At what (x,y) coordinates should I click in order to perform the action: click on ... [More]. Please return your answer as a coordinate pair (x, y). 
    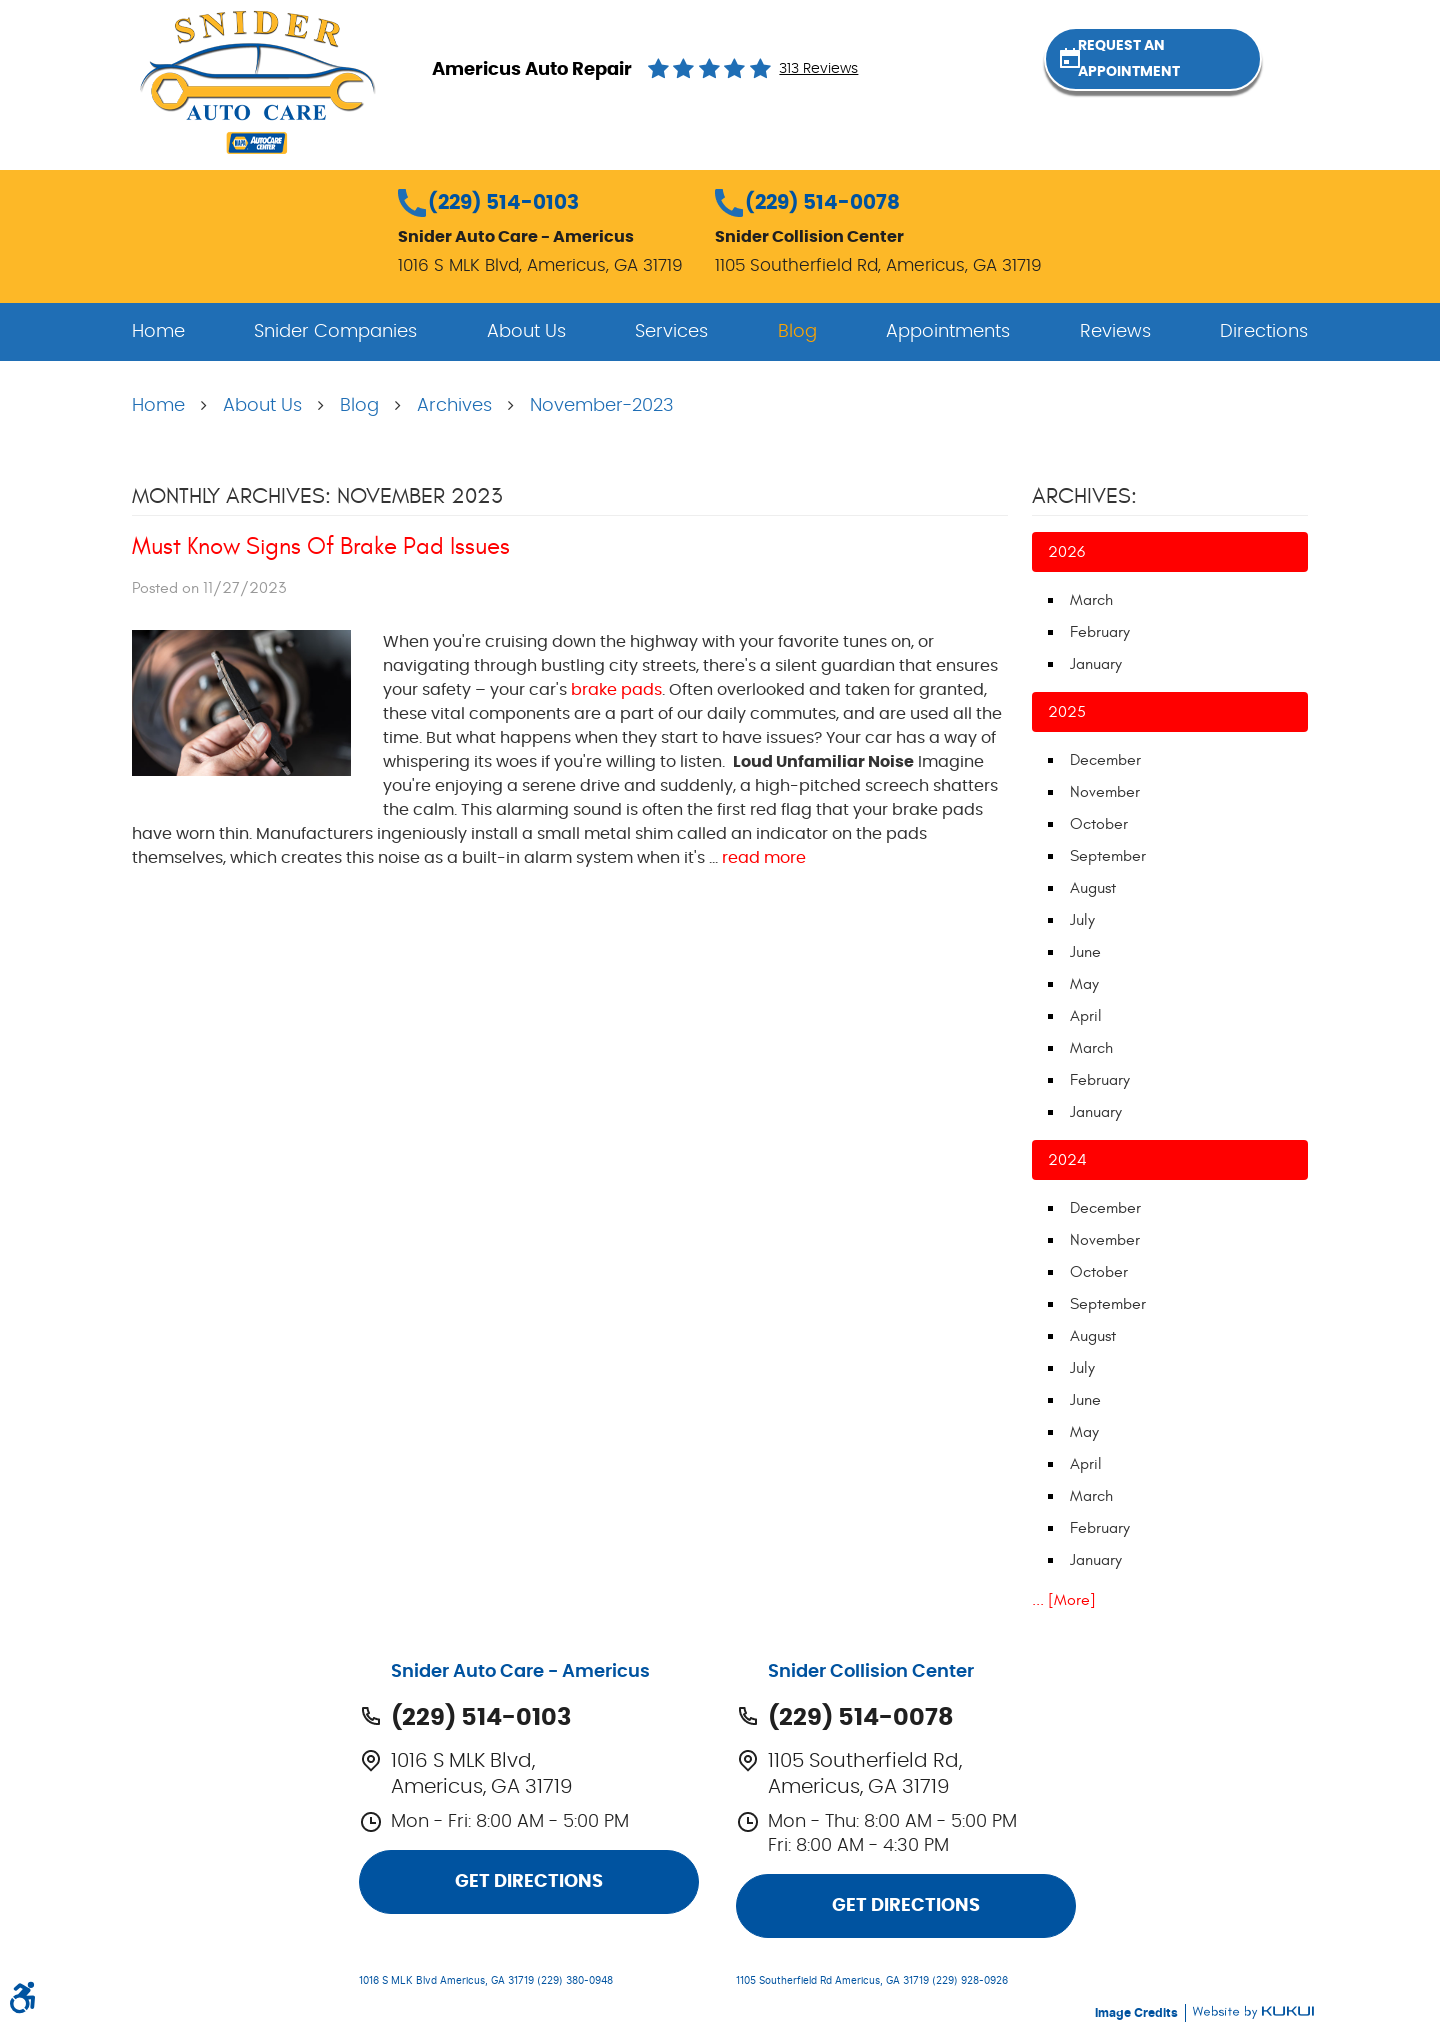
    Looking at the image, I should click on (1064, 1600).